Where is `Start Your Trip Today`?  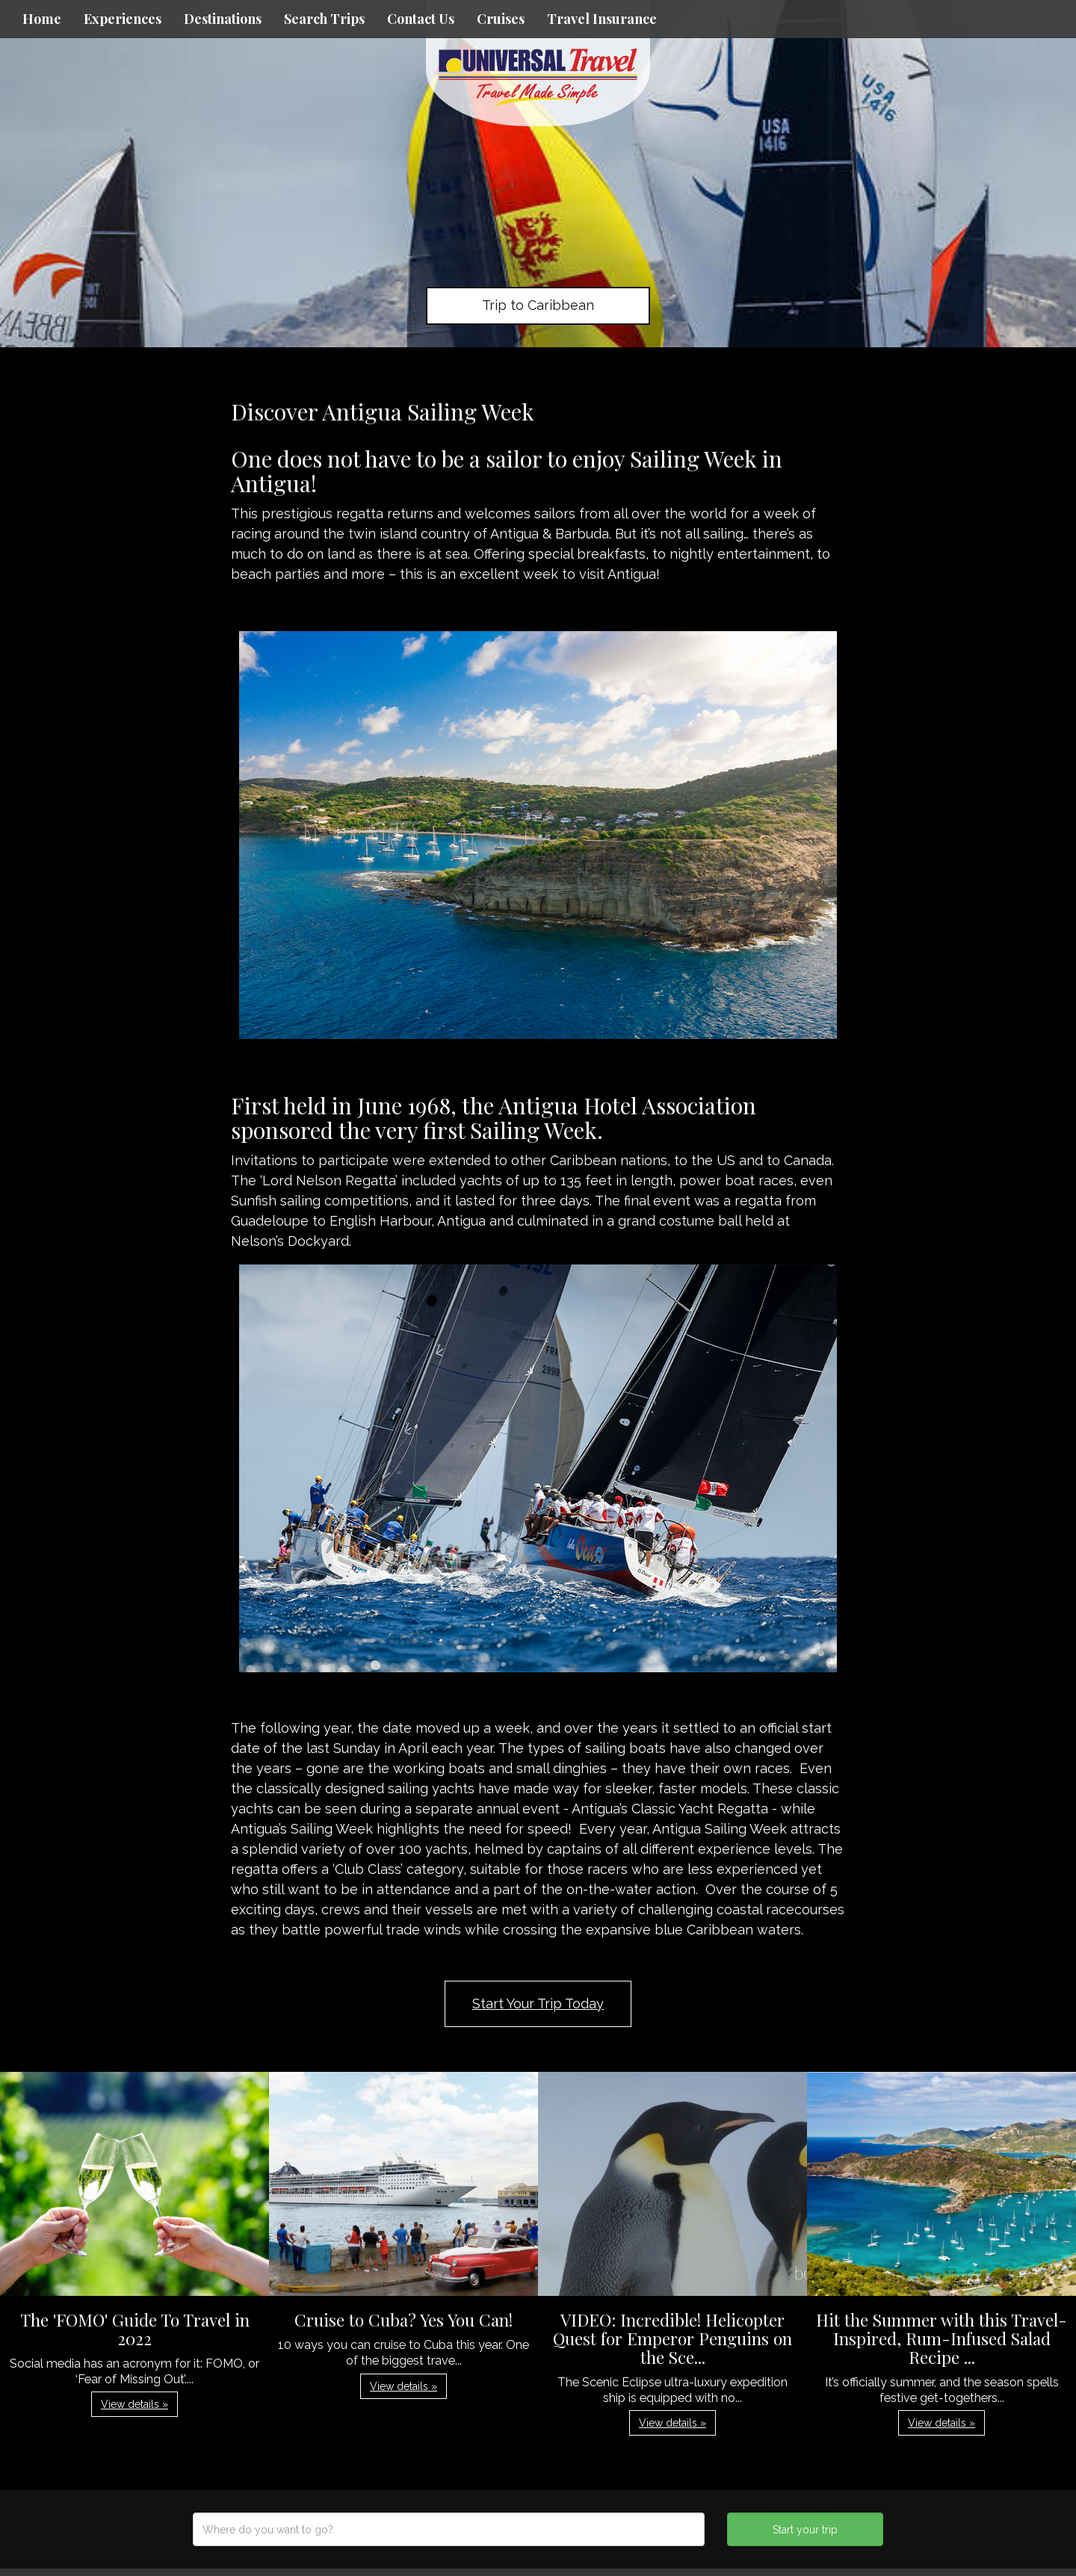 Start Your Trip Today is located at coordinates (538, 2003).